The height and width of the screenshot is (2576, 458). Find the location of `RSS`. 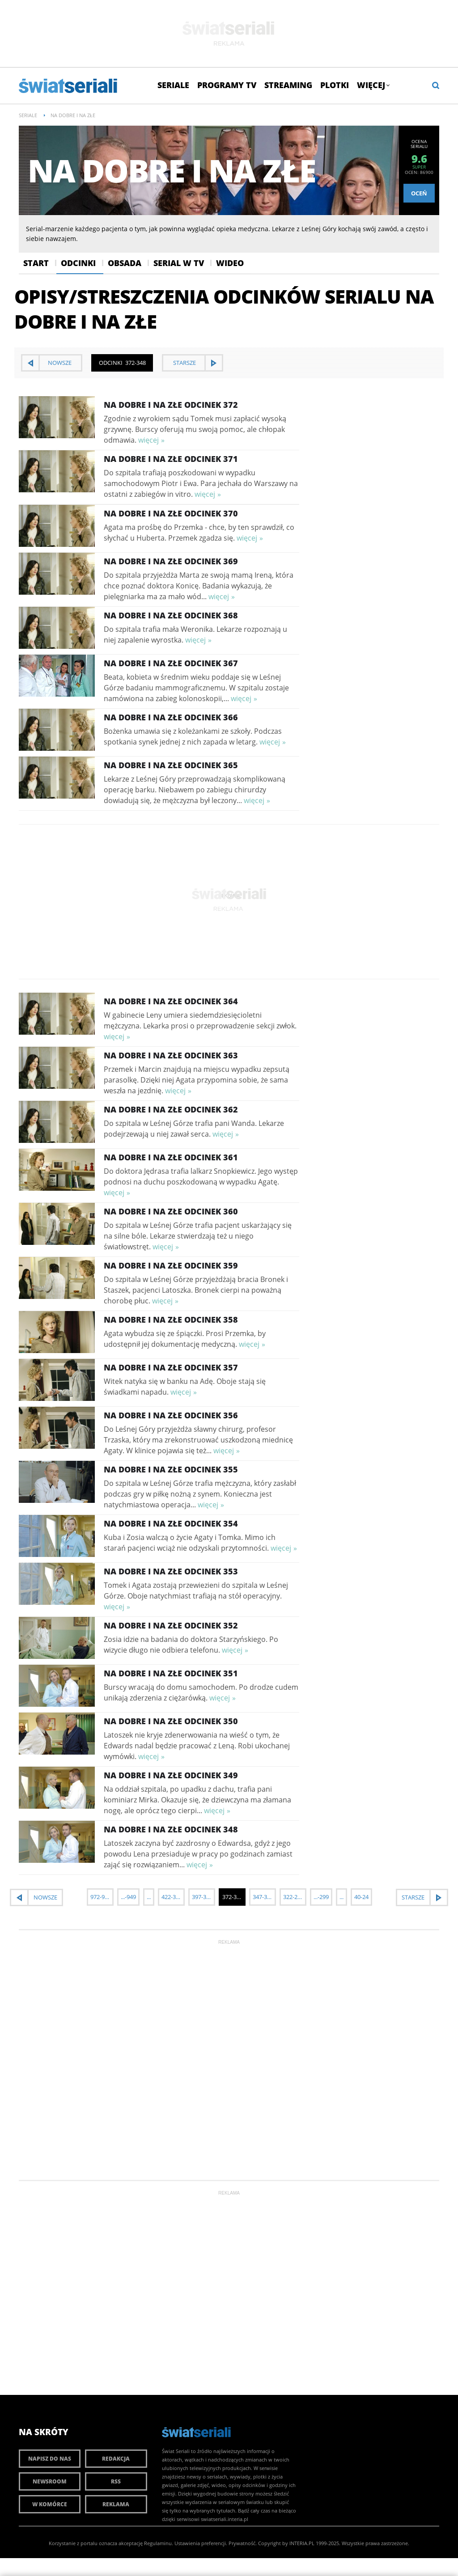

RSS is located at coordinates (116, 2481).